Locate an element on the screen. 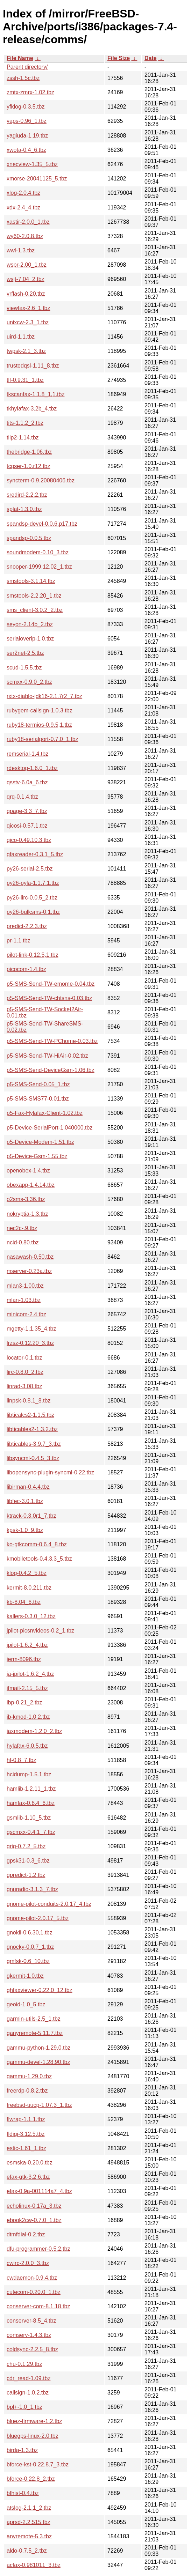 The height and width of the screenshot is (2576, 191). pilot-link-0.12.5,1.tbz is located at coordinates (32, 955).